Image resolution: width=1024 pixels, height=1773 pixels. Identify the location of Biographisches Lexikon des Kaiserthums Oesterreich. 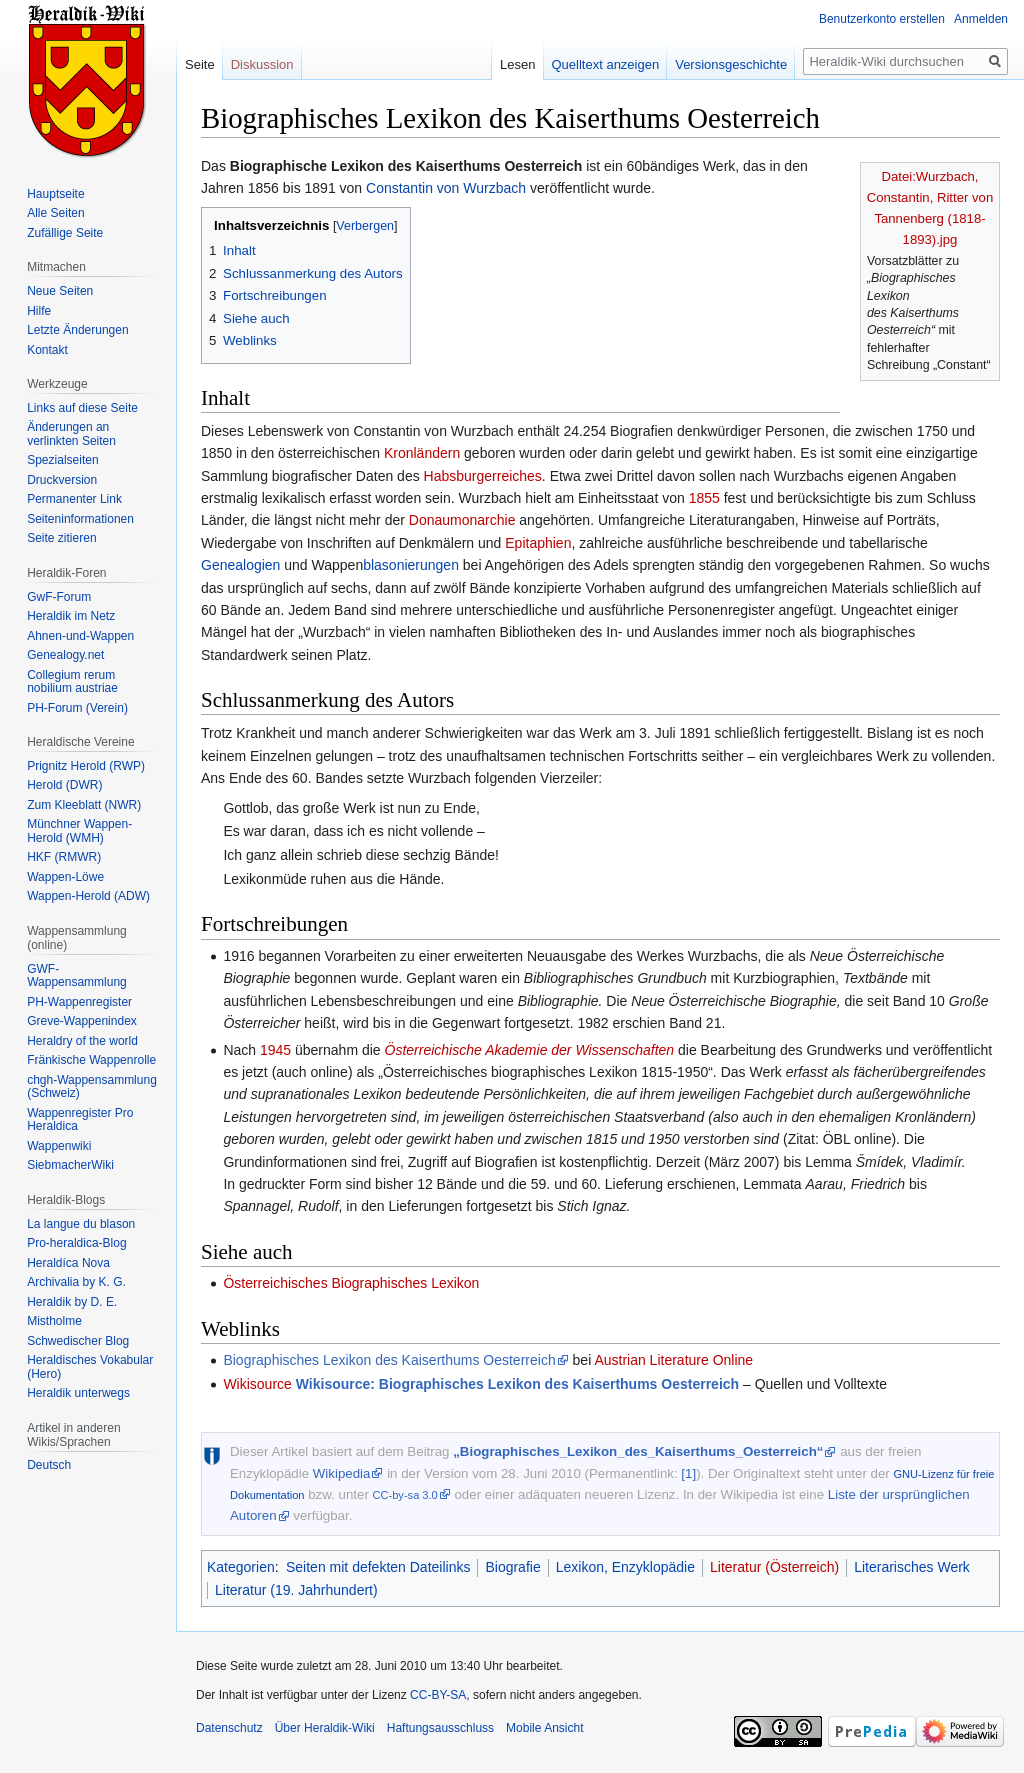
(389, 1360).